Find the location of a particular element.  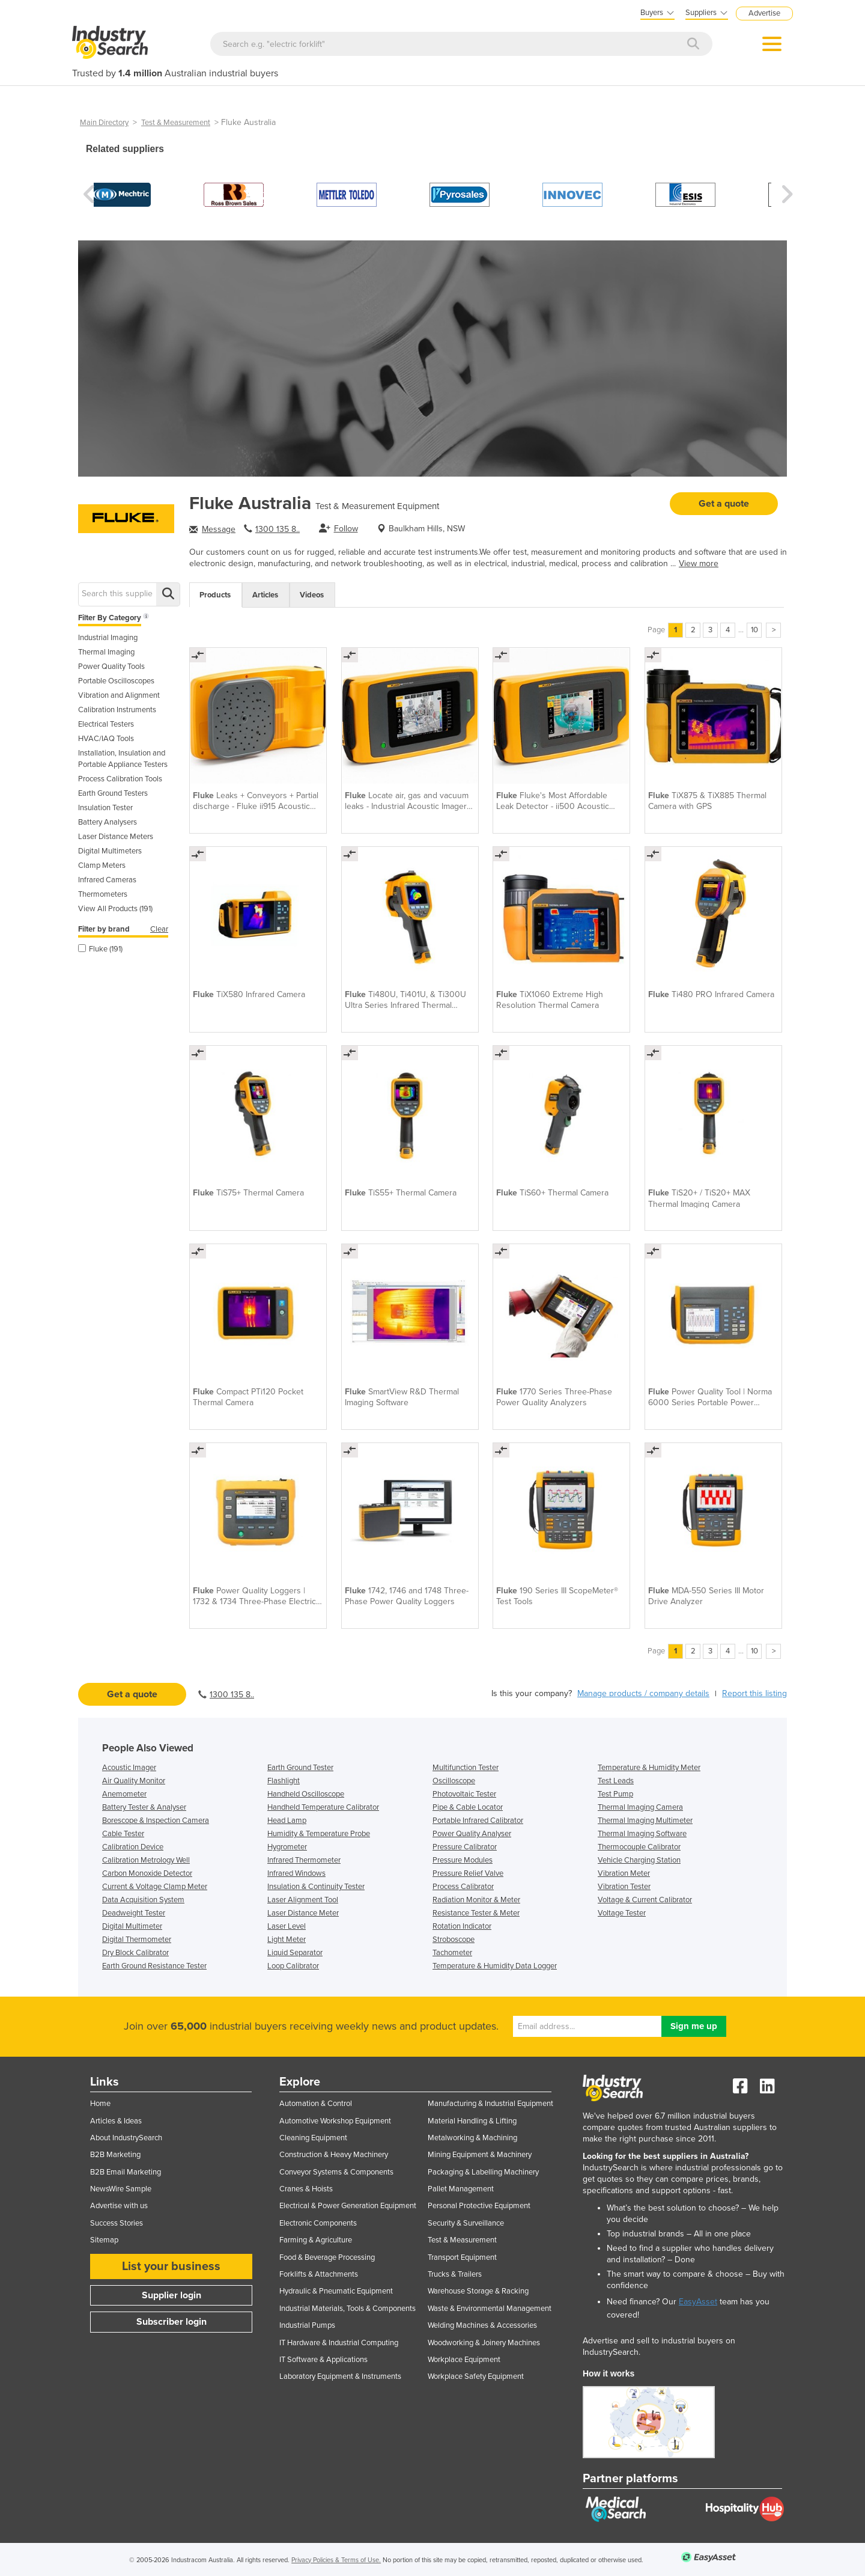

Security & Surveillance is located at coordinates (466, 2223).